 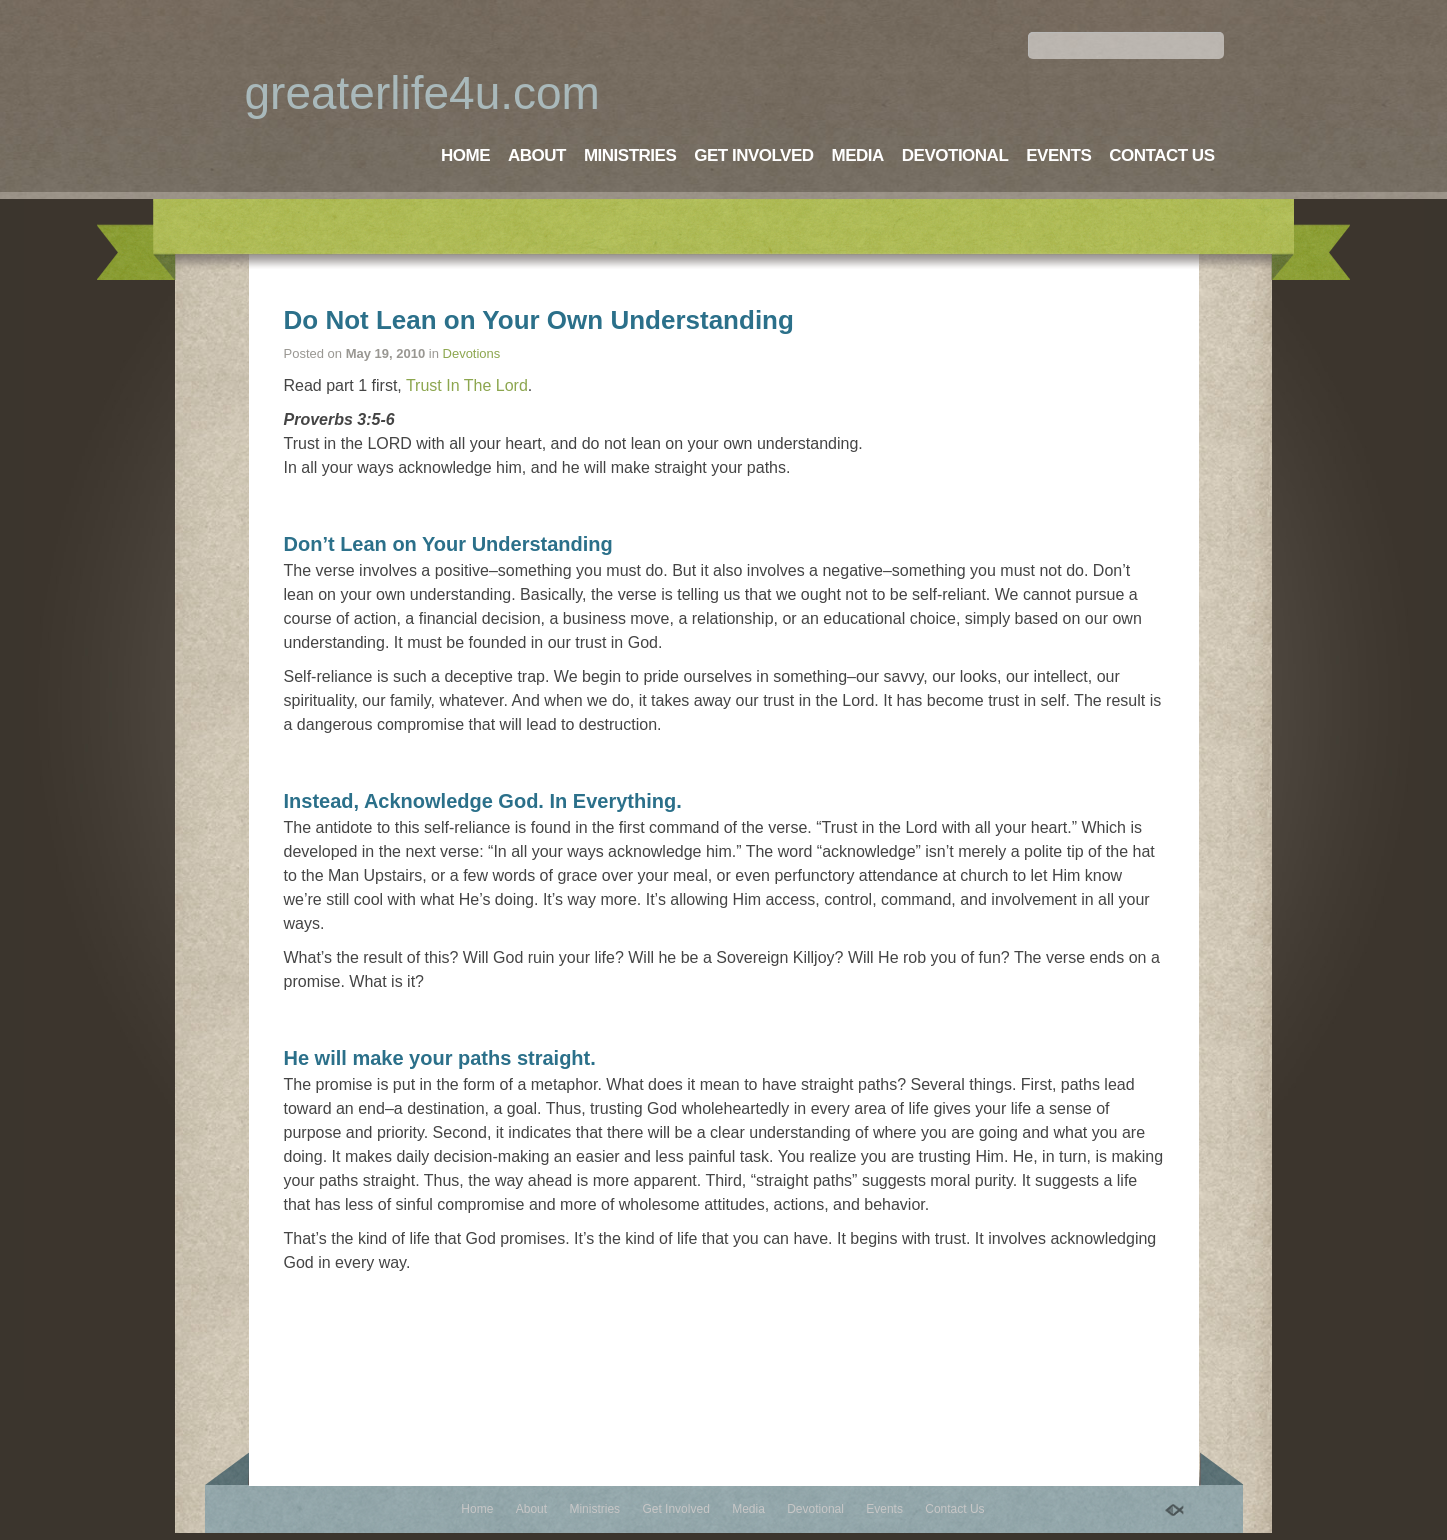 What do you see at coordinates (753, 155) in the screenshot?
I see `Get Involved` at bounding box center [753, 155].